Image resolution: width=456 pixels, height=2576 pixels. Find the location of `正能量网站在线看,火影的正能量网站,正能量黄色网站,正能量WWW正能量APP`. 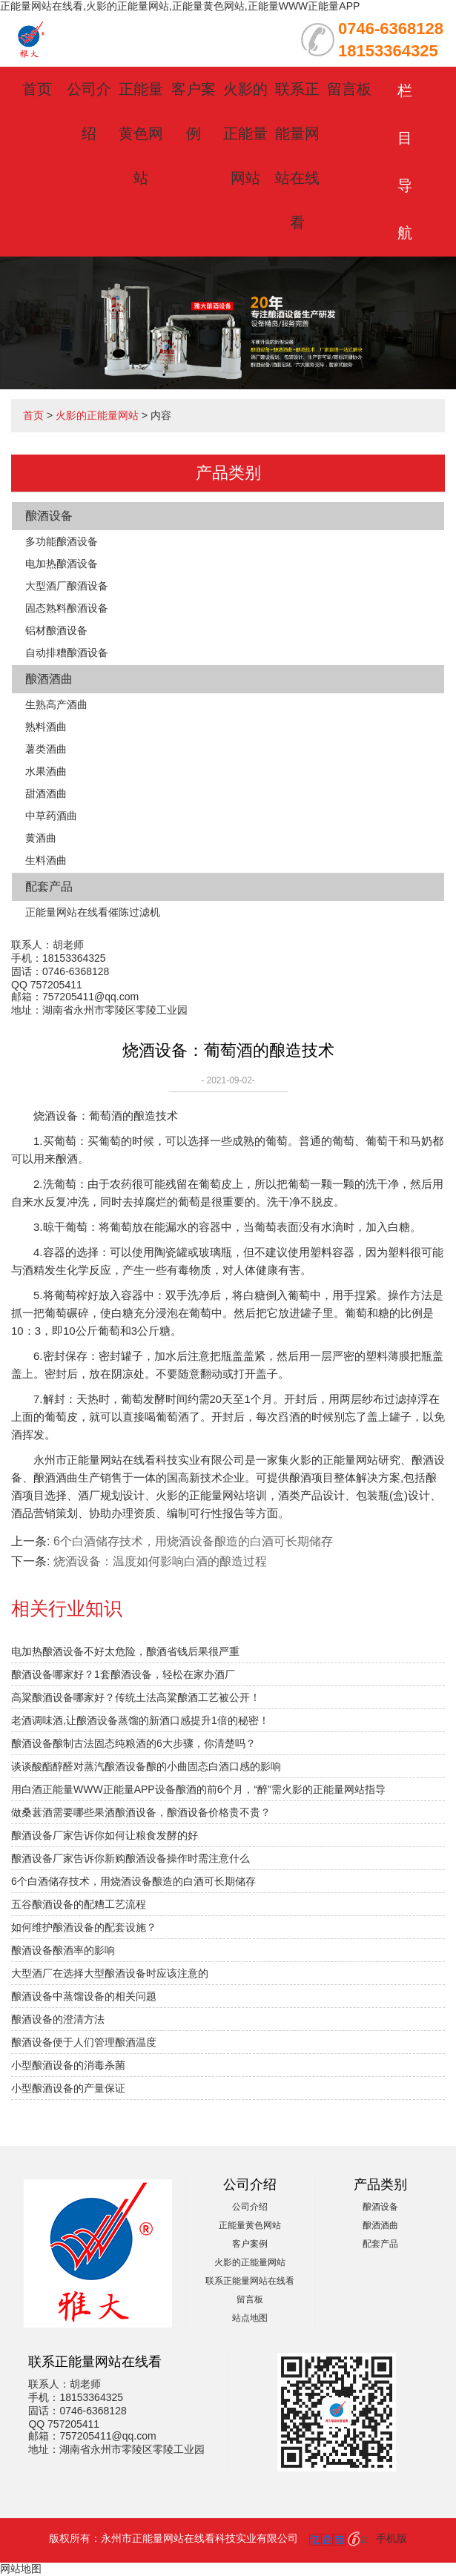

正能量网站在线看,火影的正能量网站,正能量黄色网站,正能量WWW正能量APP is located at coordinates (180, 6).